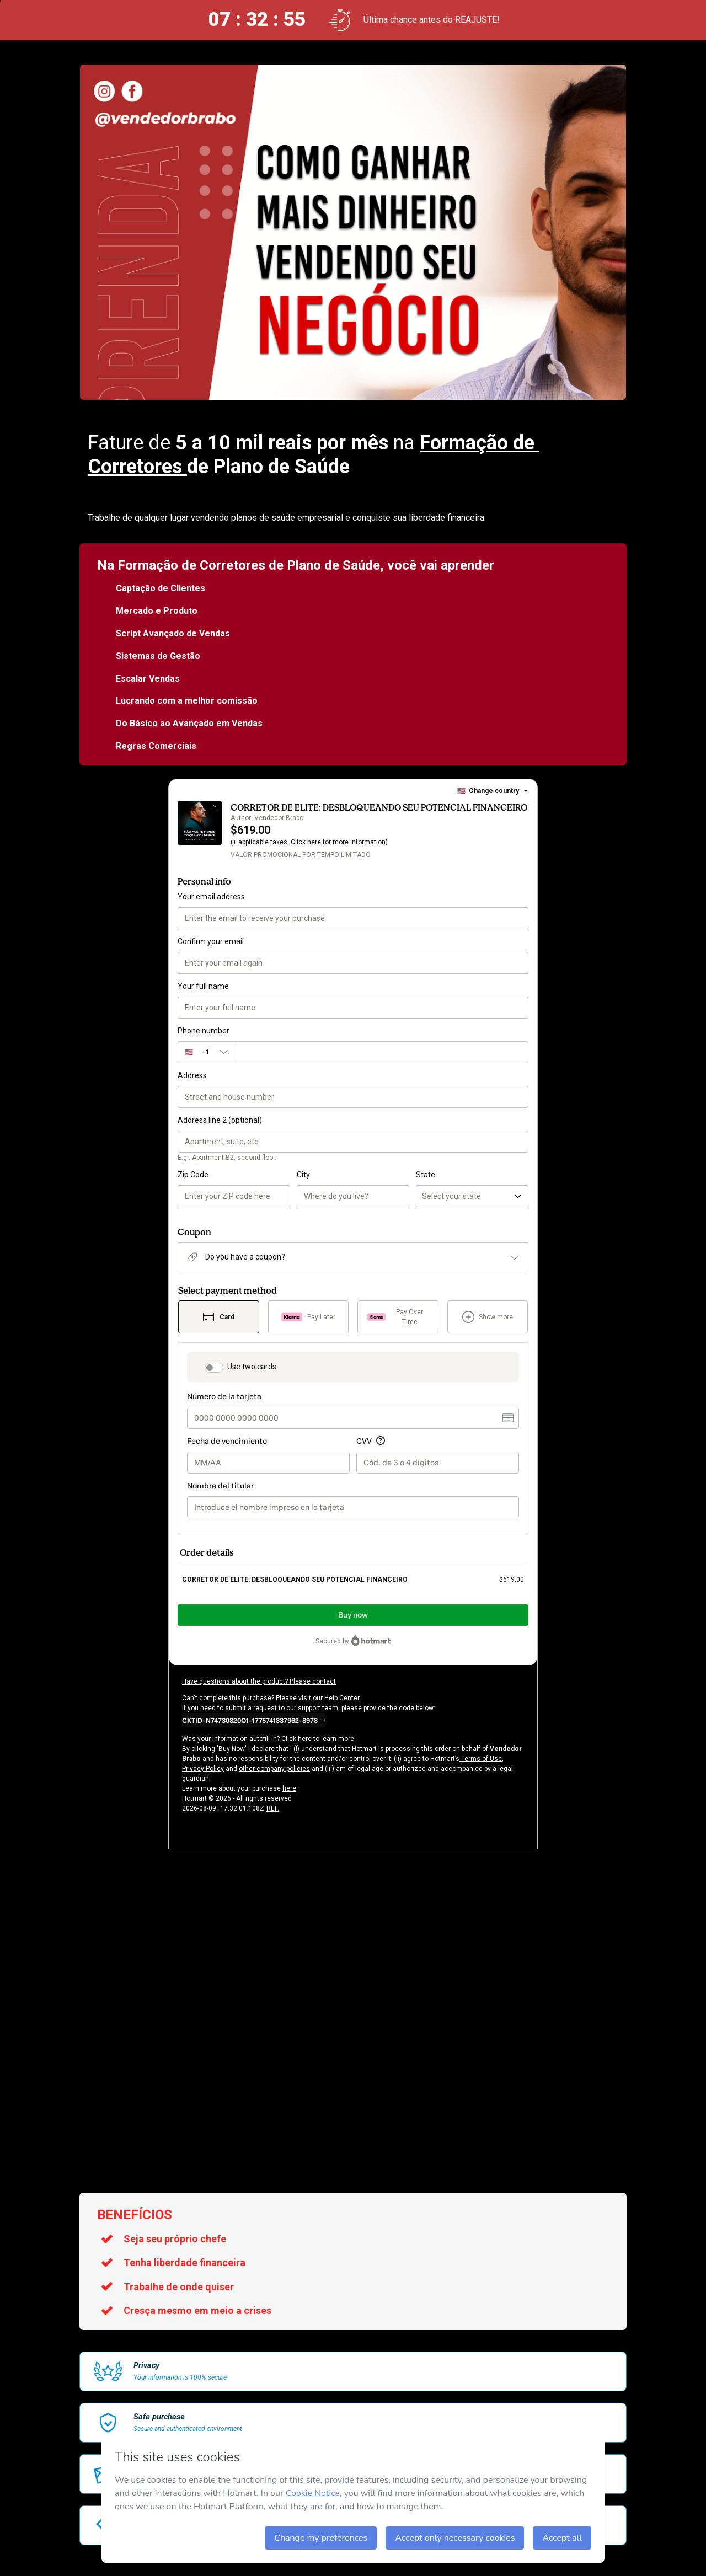 The height and width of the screenshot is (2576, 706). Describe the element at coordinates (219, 1317) in the screenshot. I see `[Select Card as payment method]` at that location.